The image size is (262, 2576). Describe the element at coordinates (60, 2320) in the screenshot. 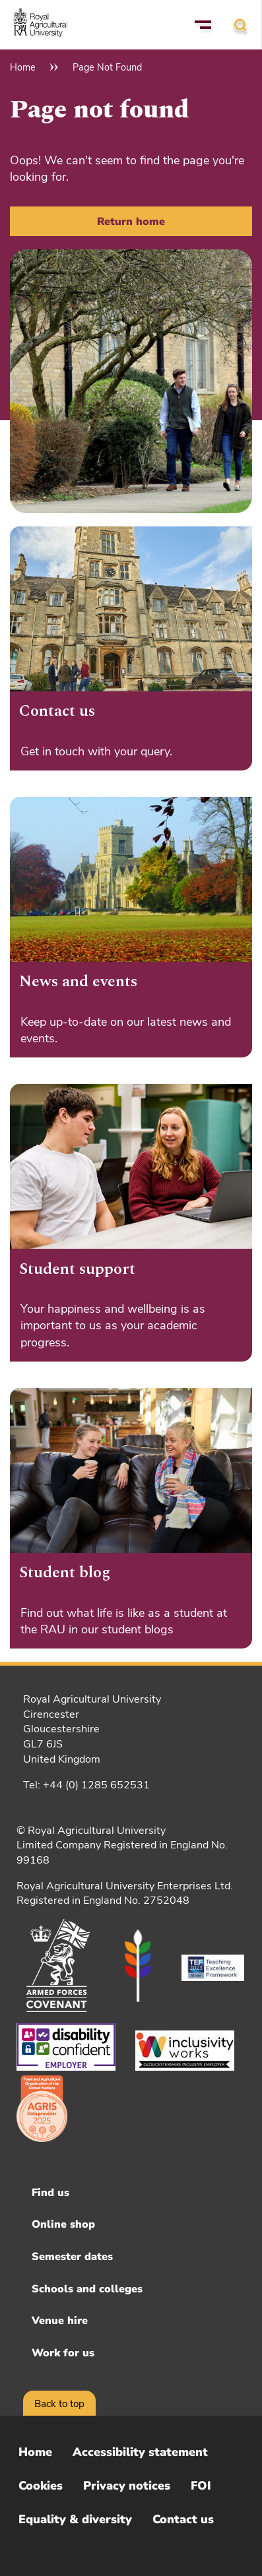

I see `Venue hire` at that location.